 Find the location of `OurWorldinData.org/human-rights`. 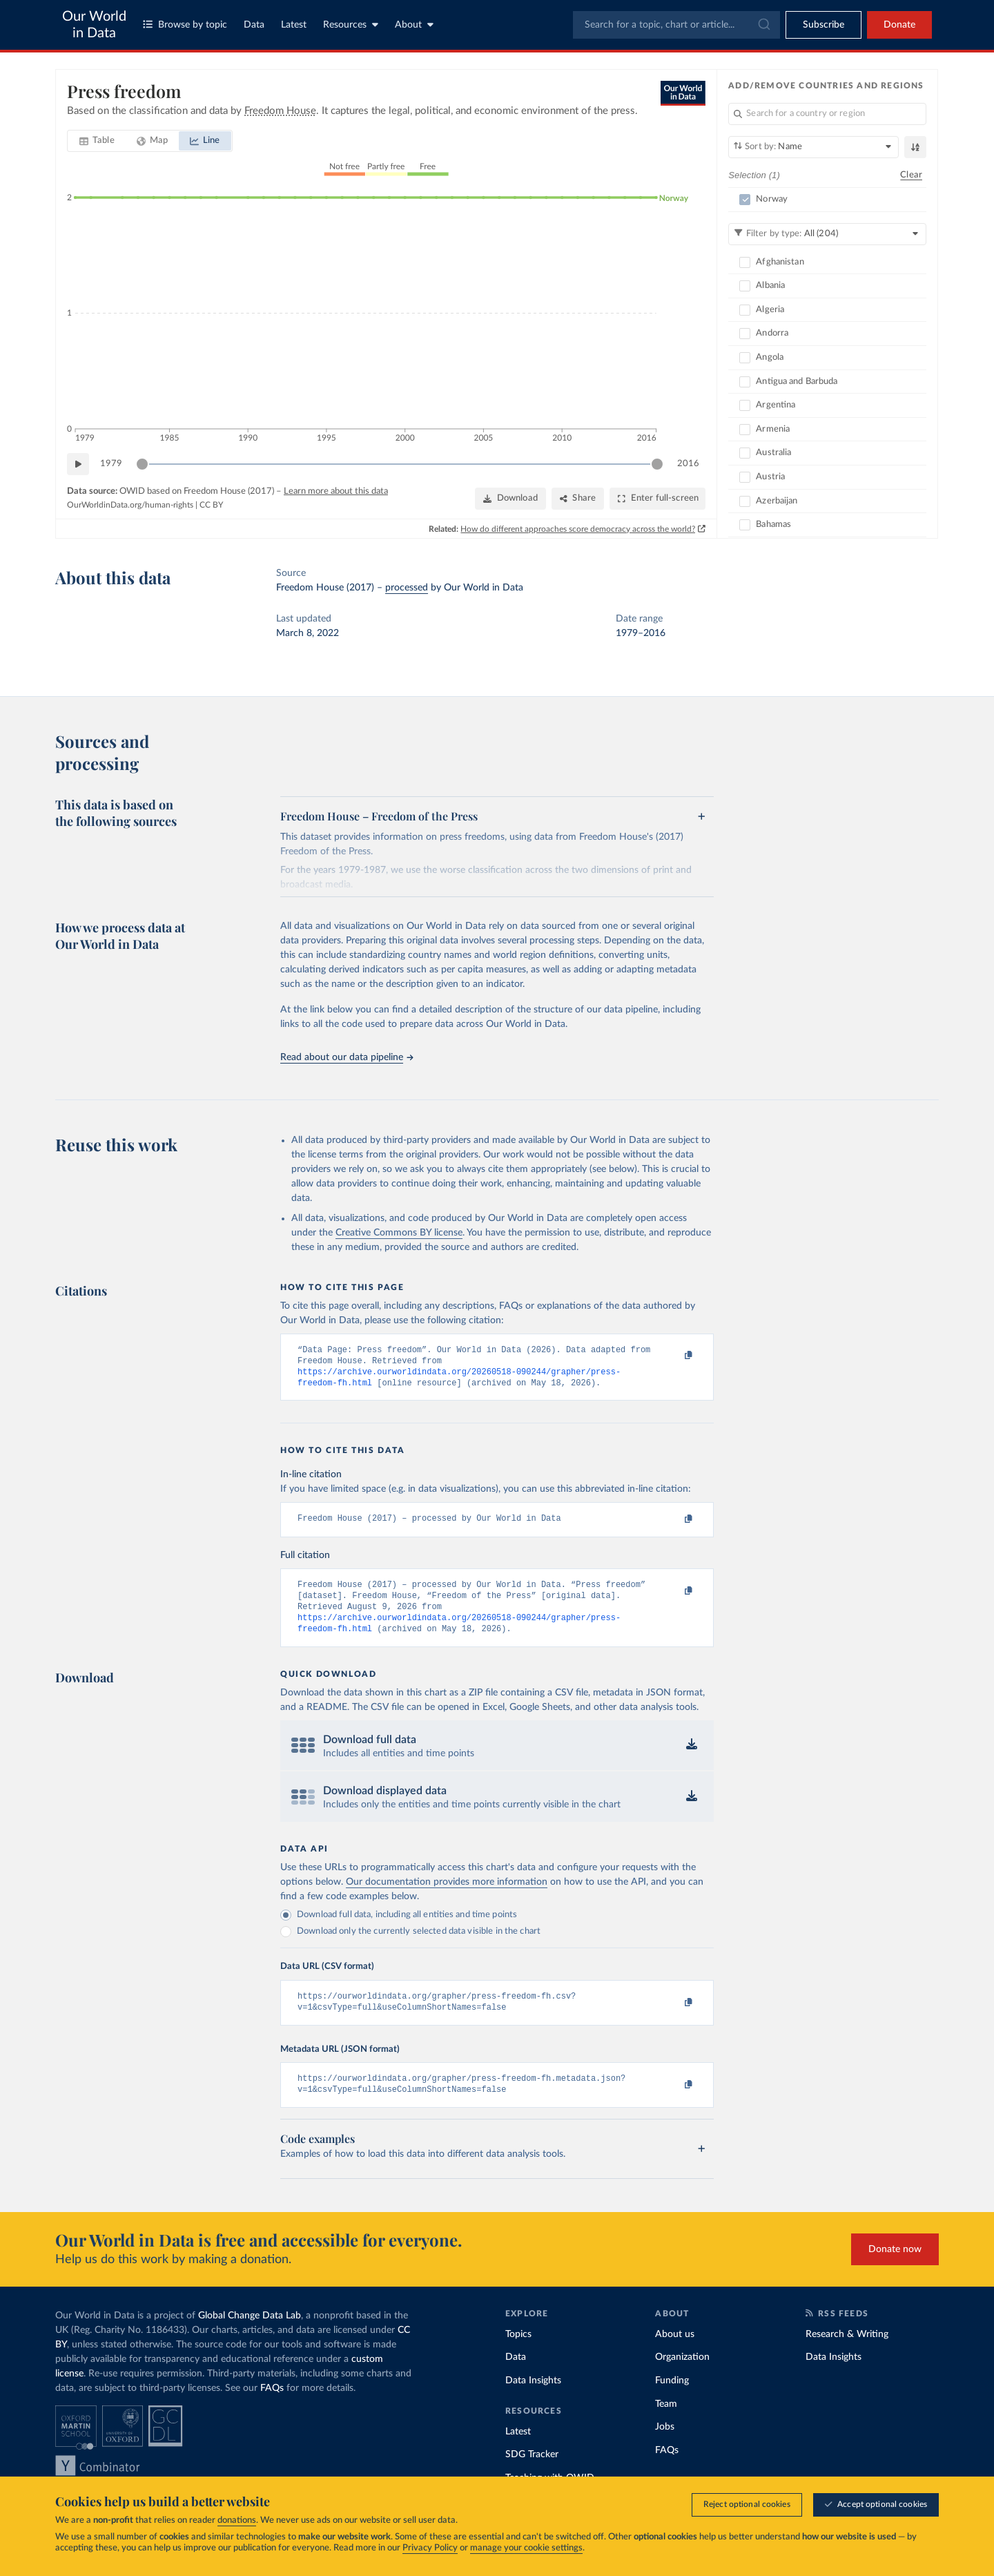

OurWorldinData.org/human-rights is located at coordinates (130, 505).